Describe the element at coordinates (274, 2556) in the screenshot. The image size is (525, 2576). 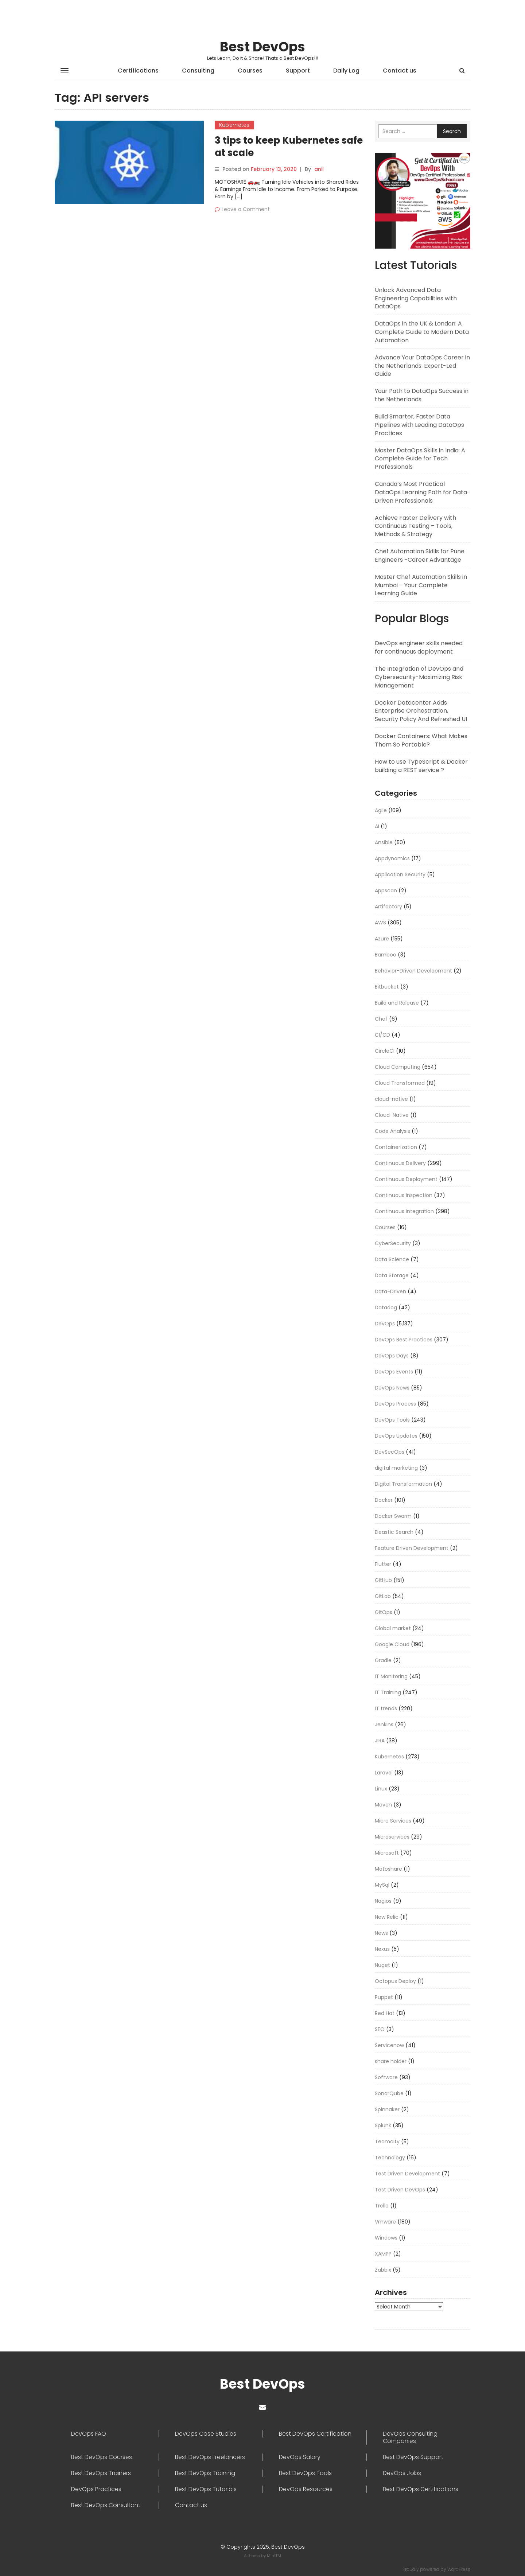
I see `MintTM` at that location.